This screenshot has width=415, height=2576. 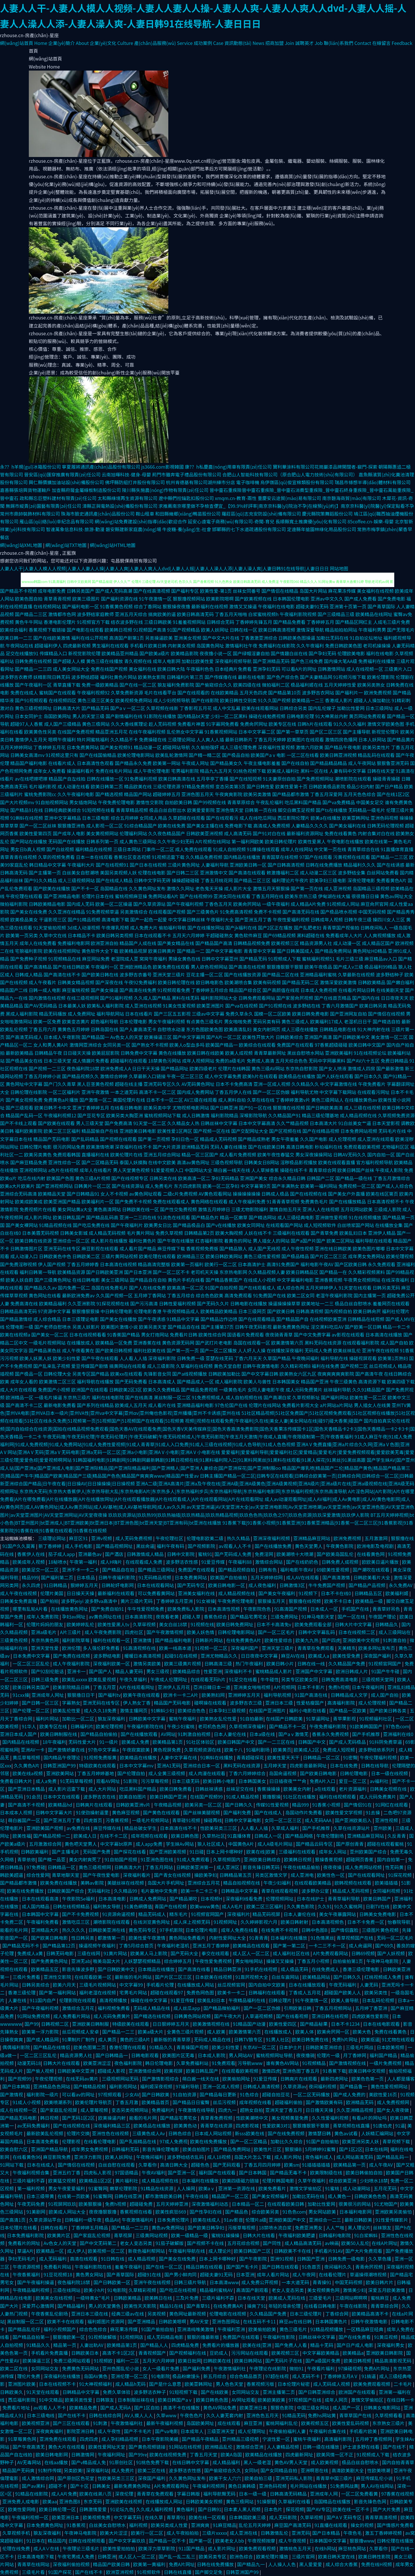 I want to click on 趁人无码视频, so click(x=162, y=723).